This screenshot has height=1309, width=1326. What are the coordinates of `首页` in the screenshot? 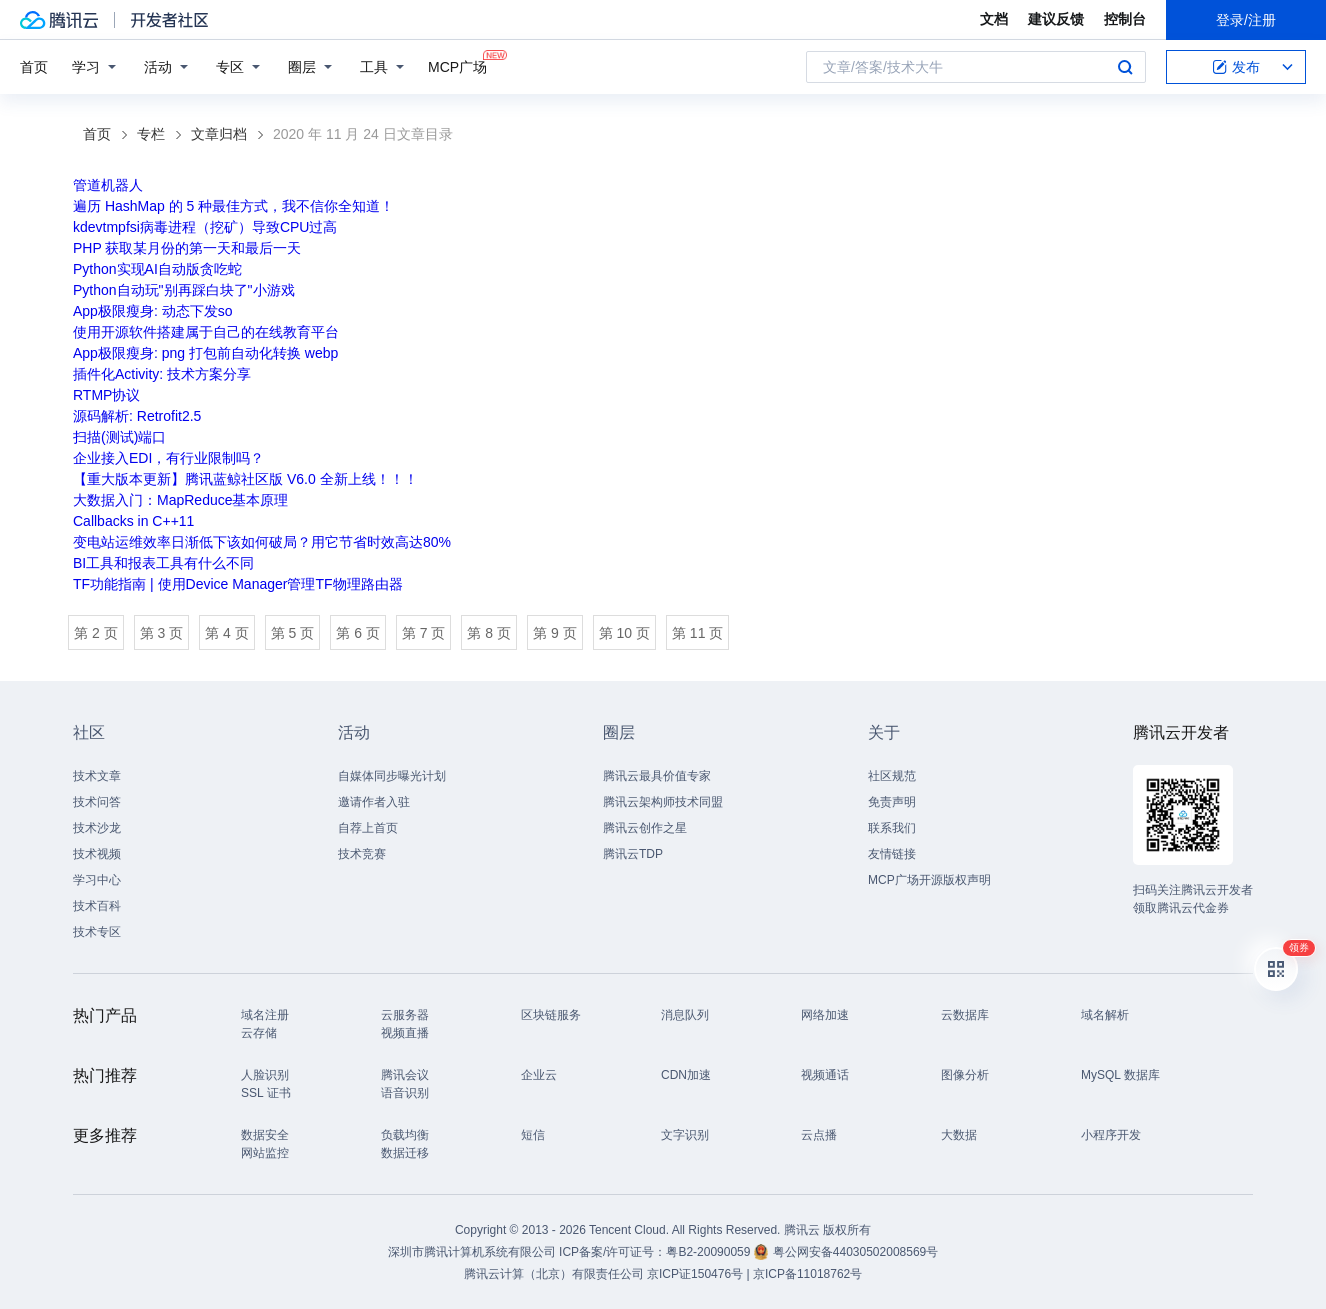 It's located at (34, 67).